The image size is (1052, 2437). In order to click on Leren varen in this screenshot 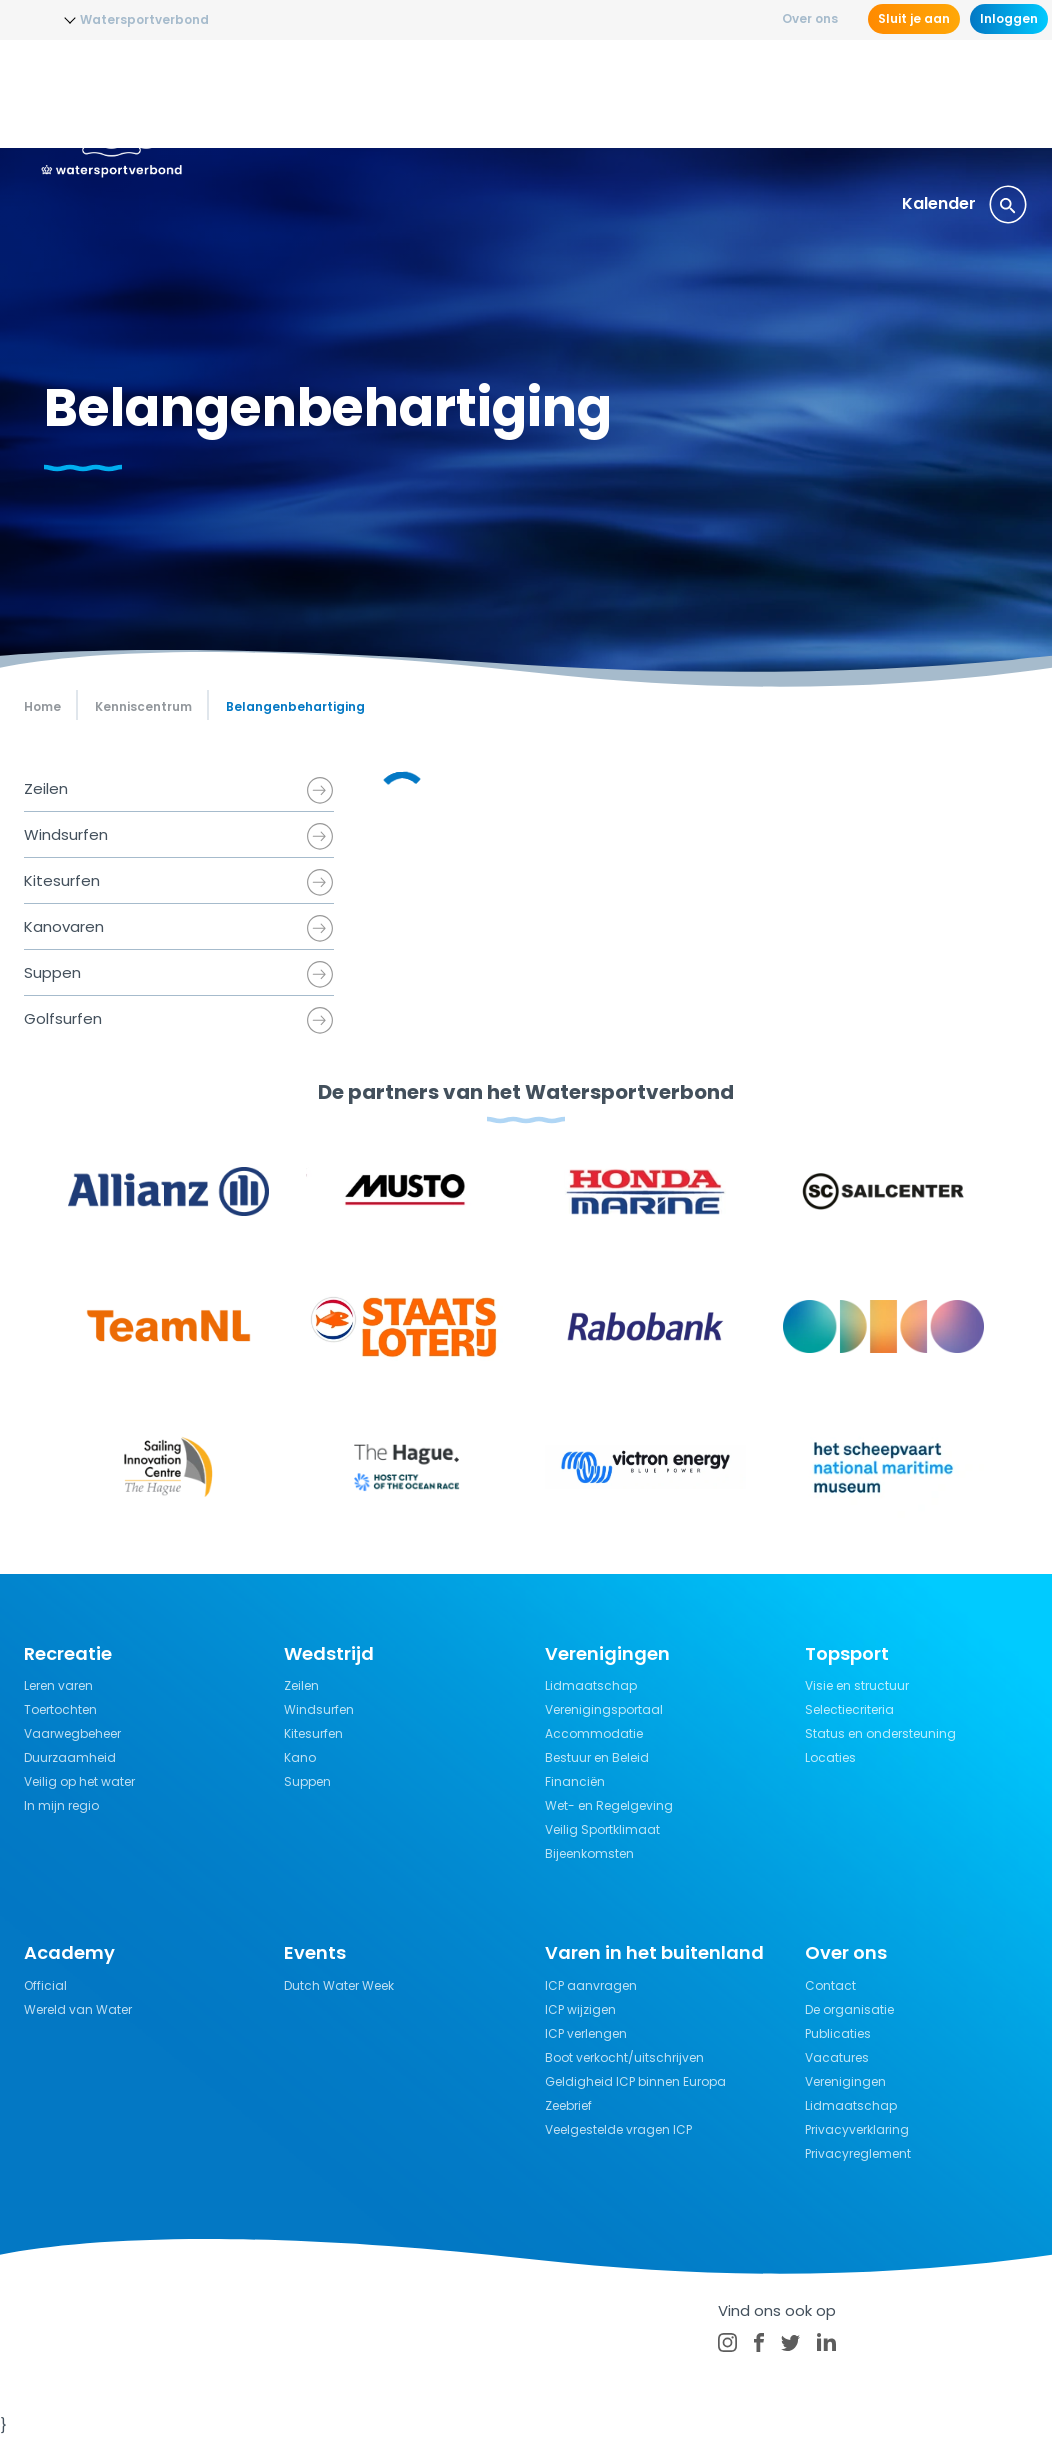, I will do `click(58, 1685)`.